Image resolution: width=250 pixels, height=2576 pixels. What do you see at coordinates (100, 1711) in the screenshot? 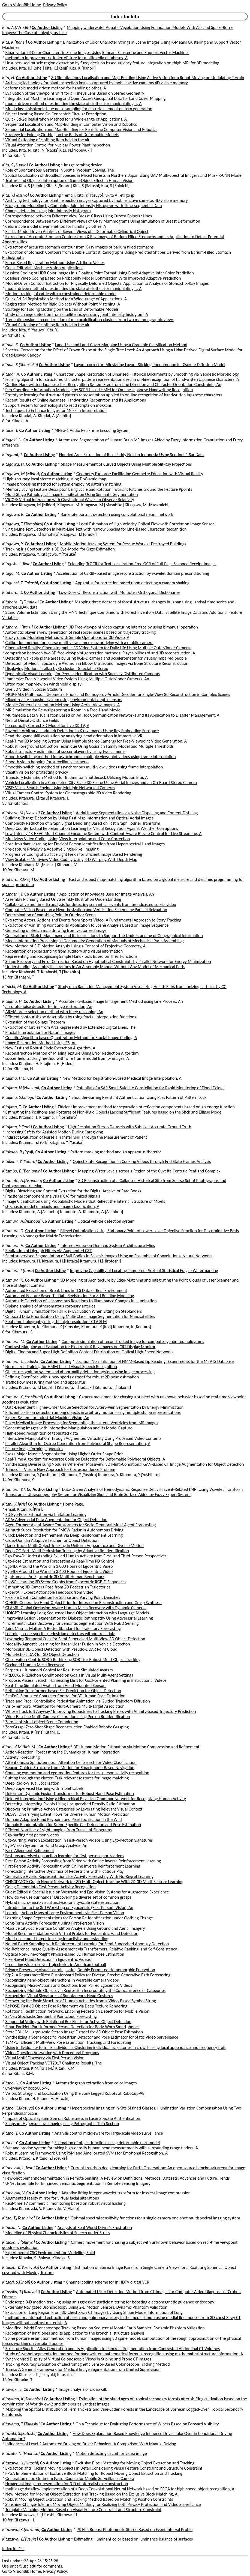
I see `Whose Track Is It Anyway? Improving Robustness to Tracking Errors with Affinity-based Trajectory Prediction` at bounding box center [100, 1711].